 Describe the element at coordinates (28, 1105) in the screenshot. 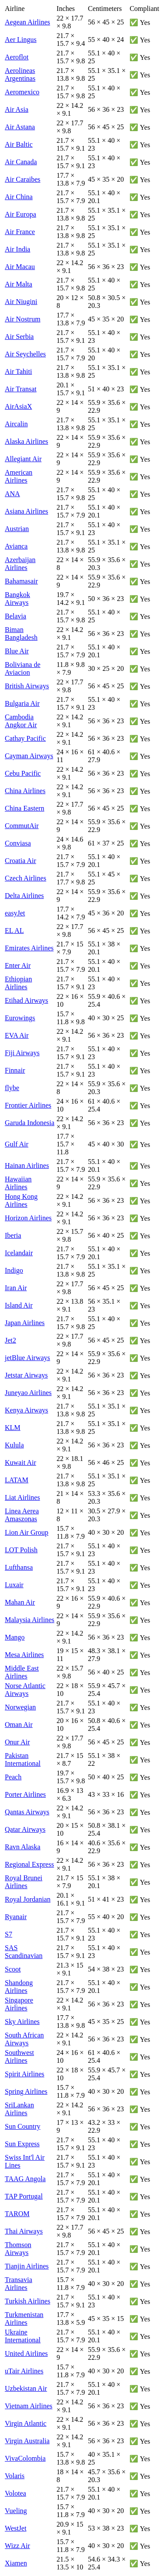

I see `Frontier Airlines` at that location.